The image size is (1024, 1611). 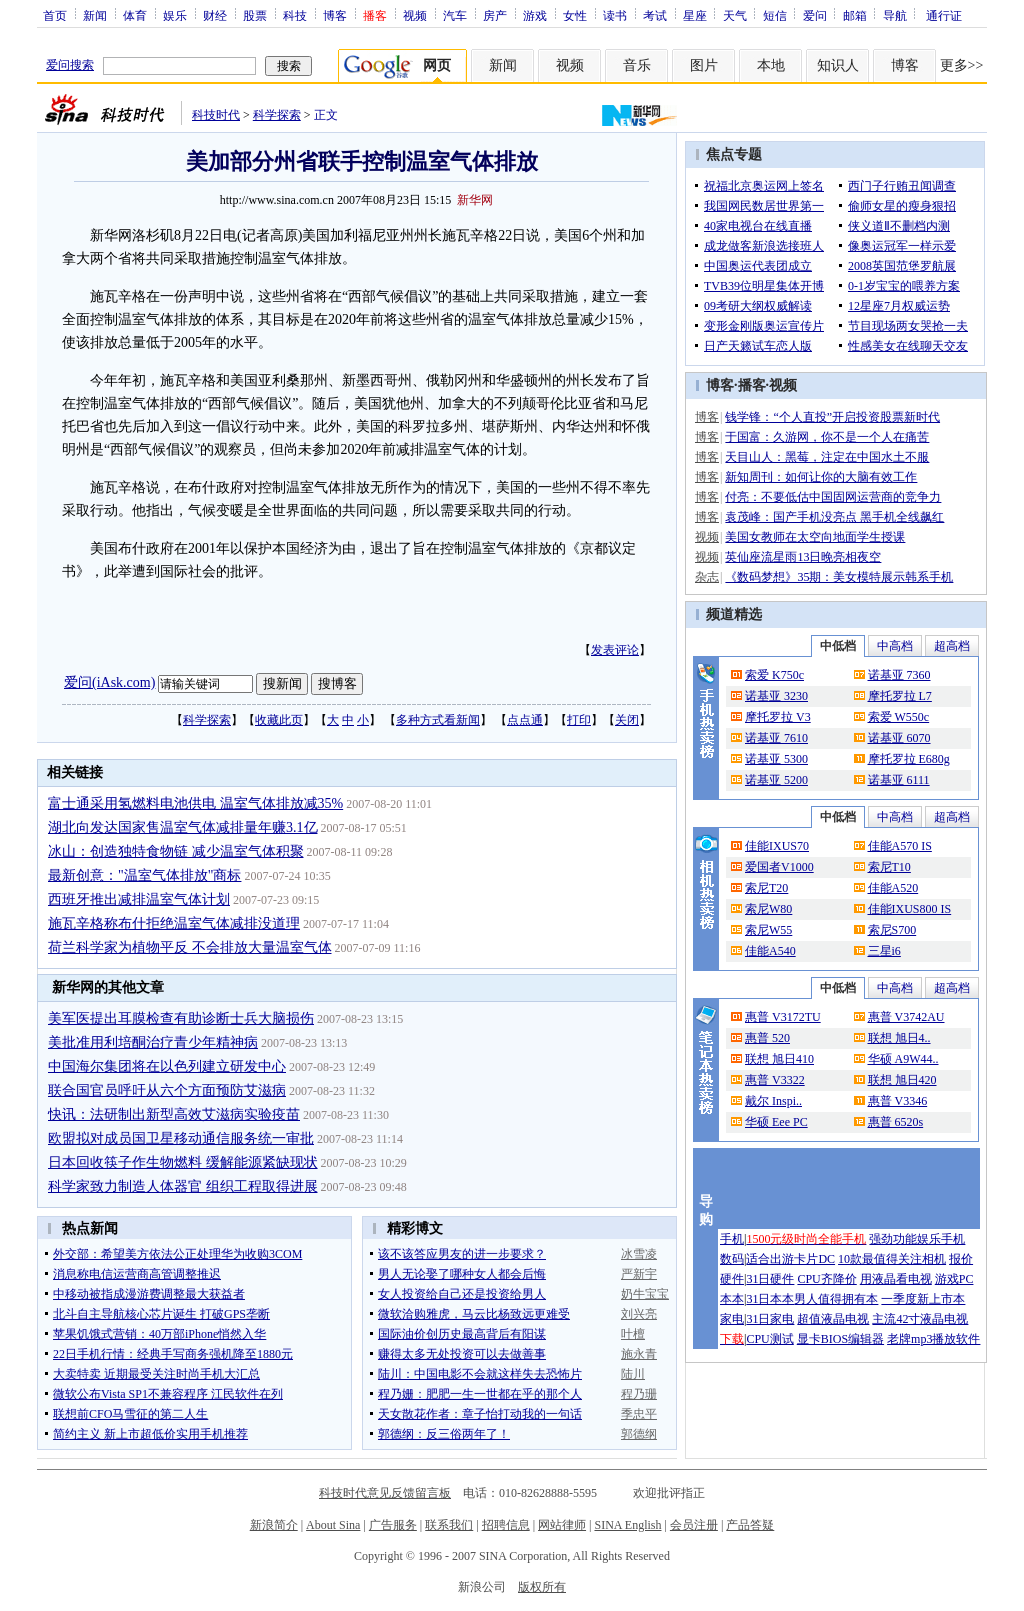 What do you see at coordinates (732, 1319) in the screenshot?
I see `家电` at bounding box center [732, 1319].